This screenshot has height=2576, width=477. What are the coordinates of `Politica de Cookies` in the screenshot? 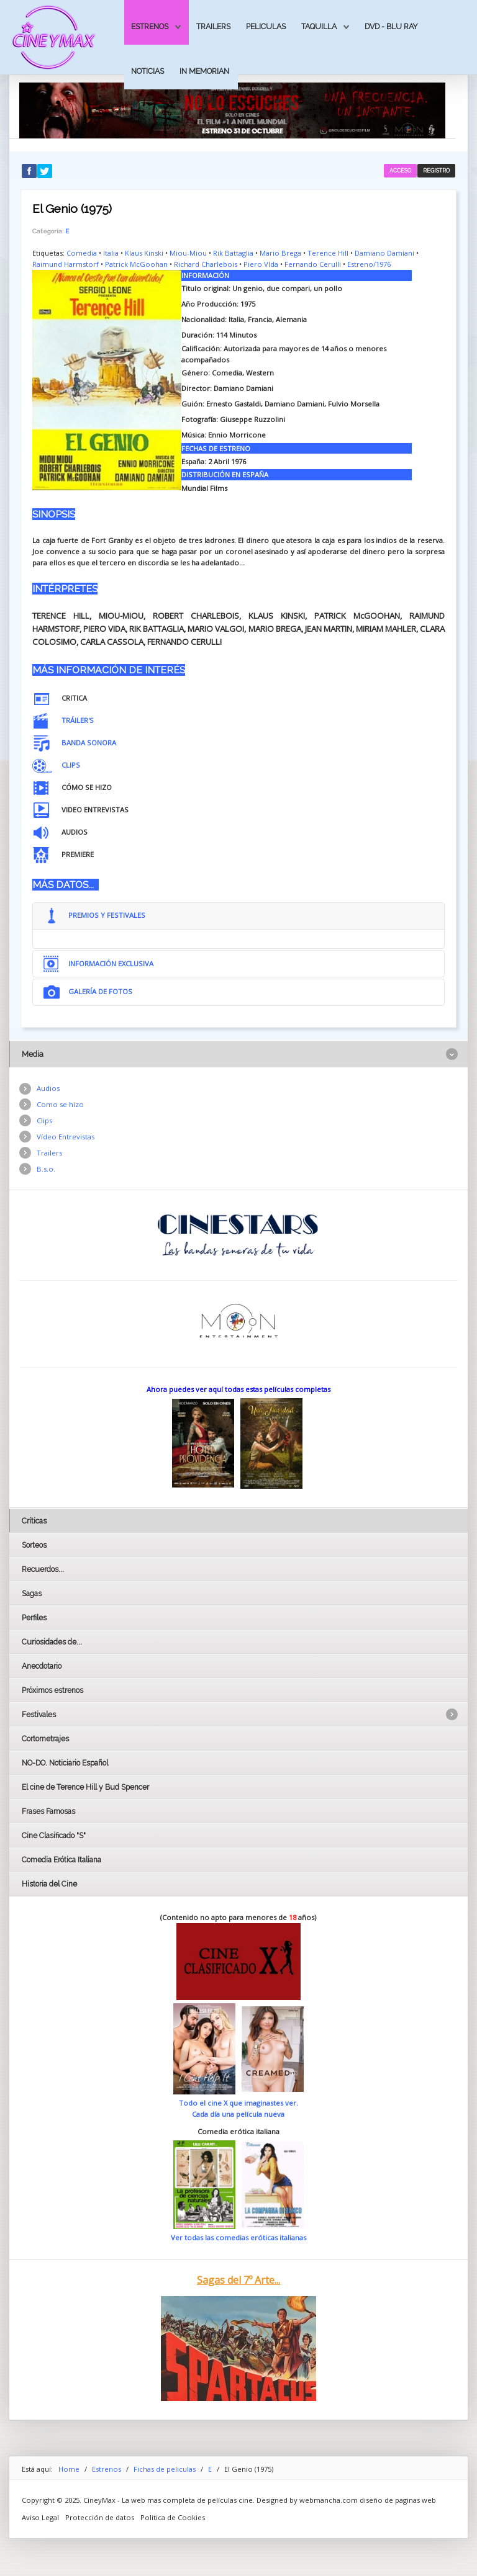 It's located at (172, 2517).